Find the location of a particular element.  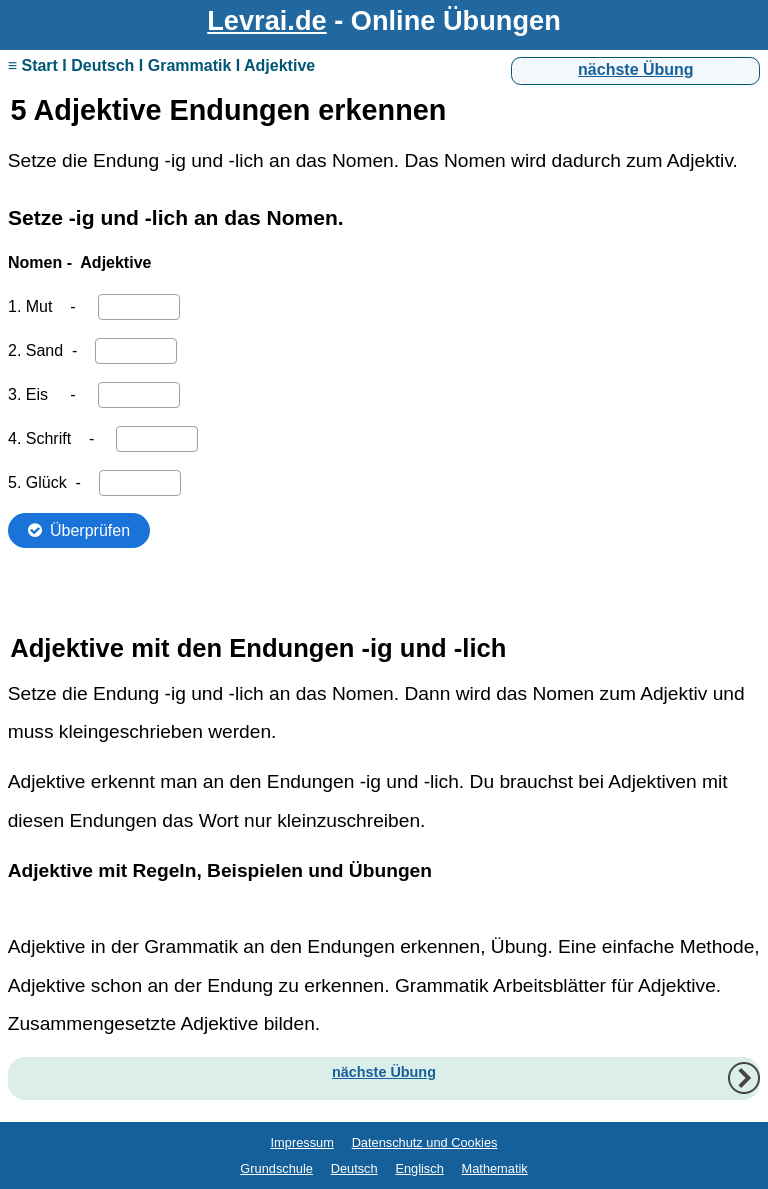

Mathematik is located at coordinates (495, 1168).